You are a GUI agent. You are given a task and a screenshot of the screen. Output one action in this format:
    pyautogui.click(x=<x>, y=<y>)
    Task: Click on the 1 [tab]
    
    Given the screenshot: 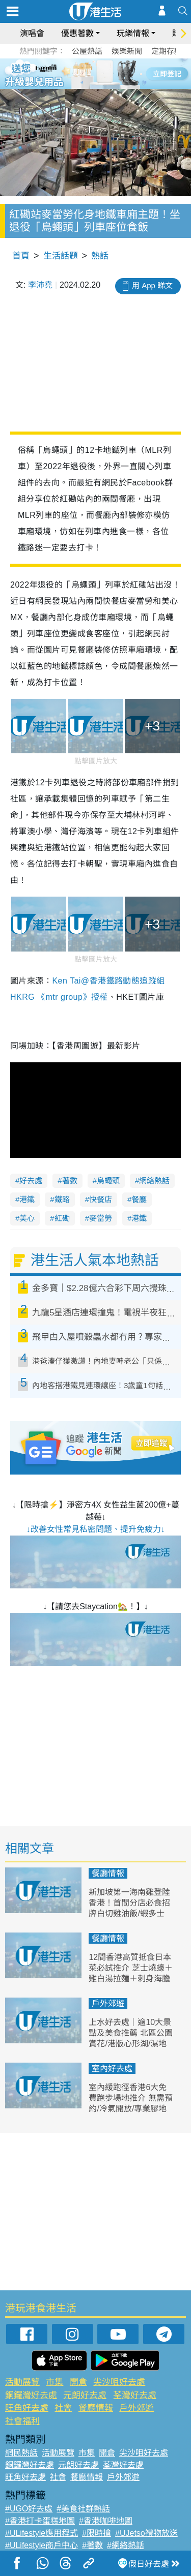 What is the action you would take?
    pyautogui.click(x=73, y=73)
    